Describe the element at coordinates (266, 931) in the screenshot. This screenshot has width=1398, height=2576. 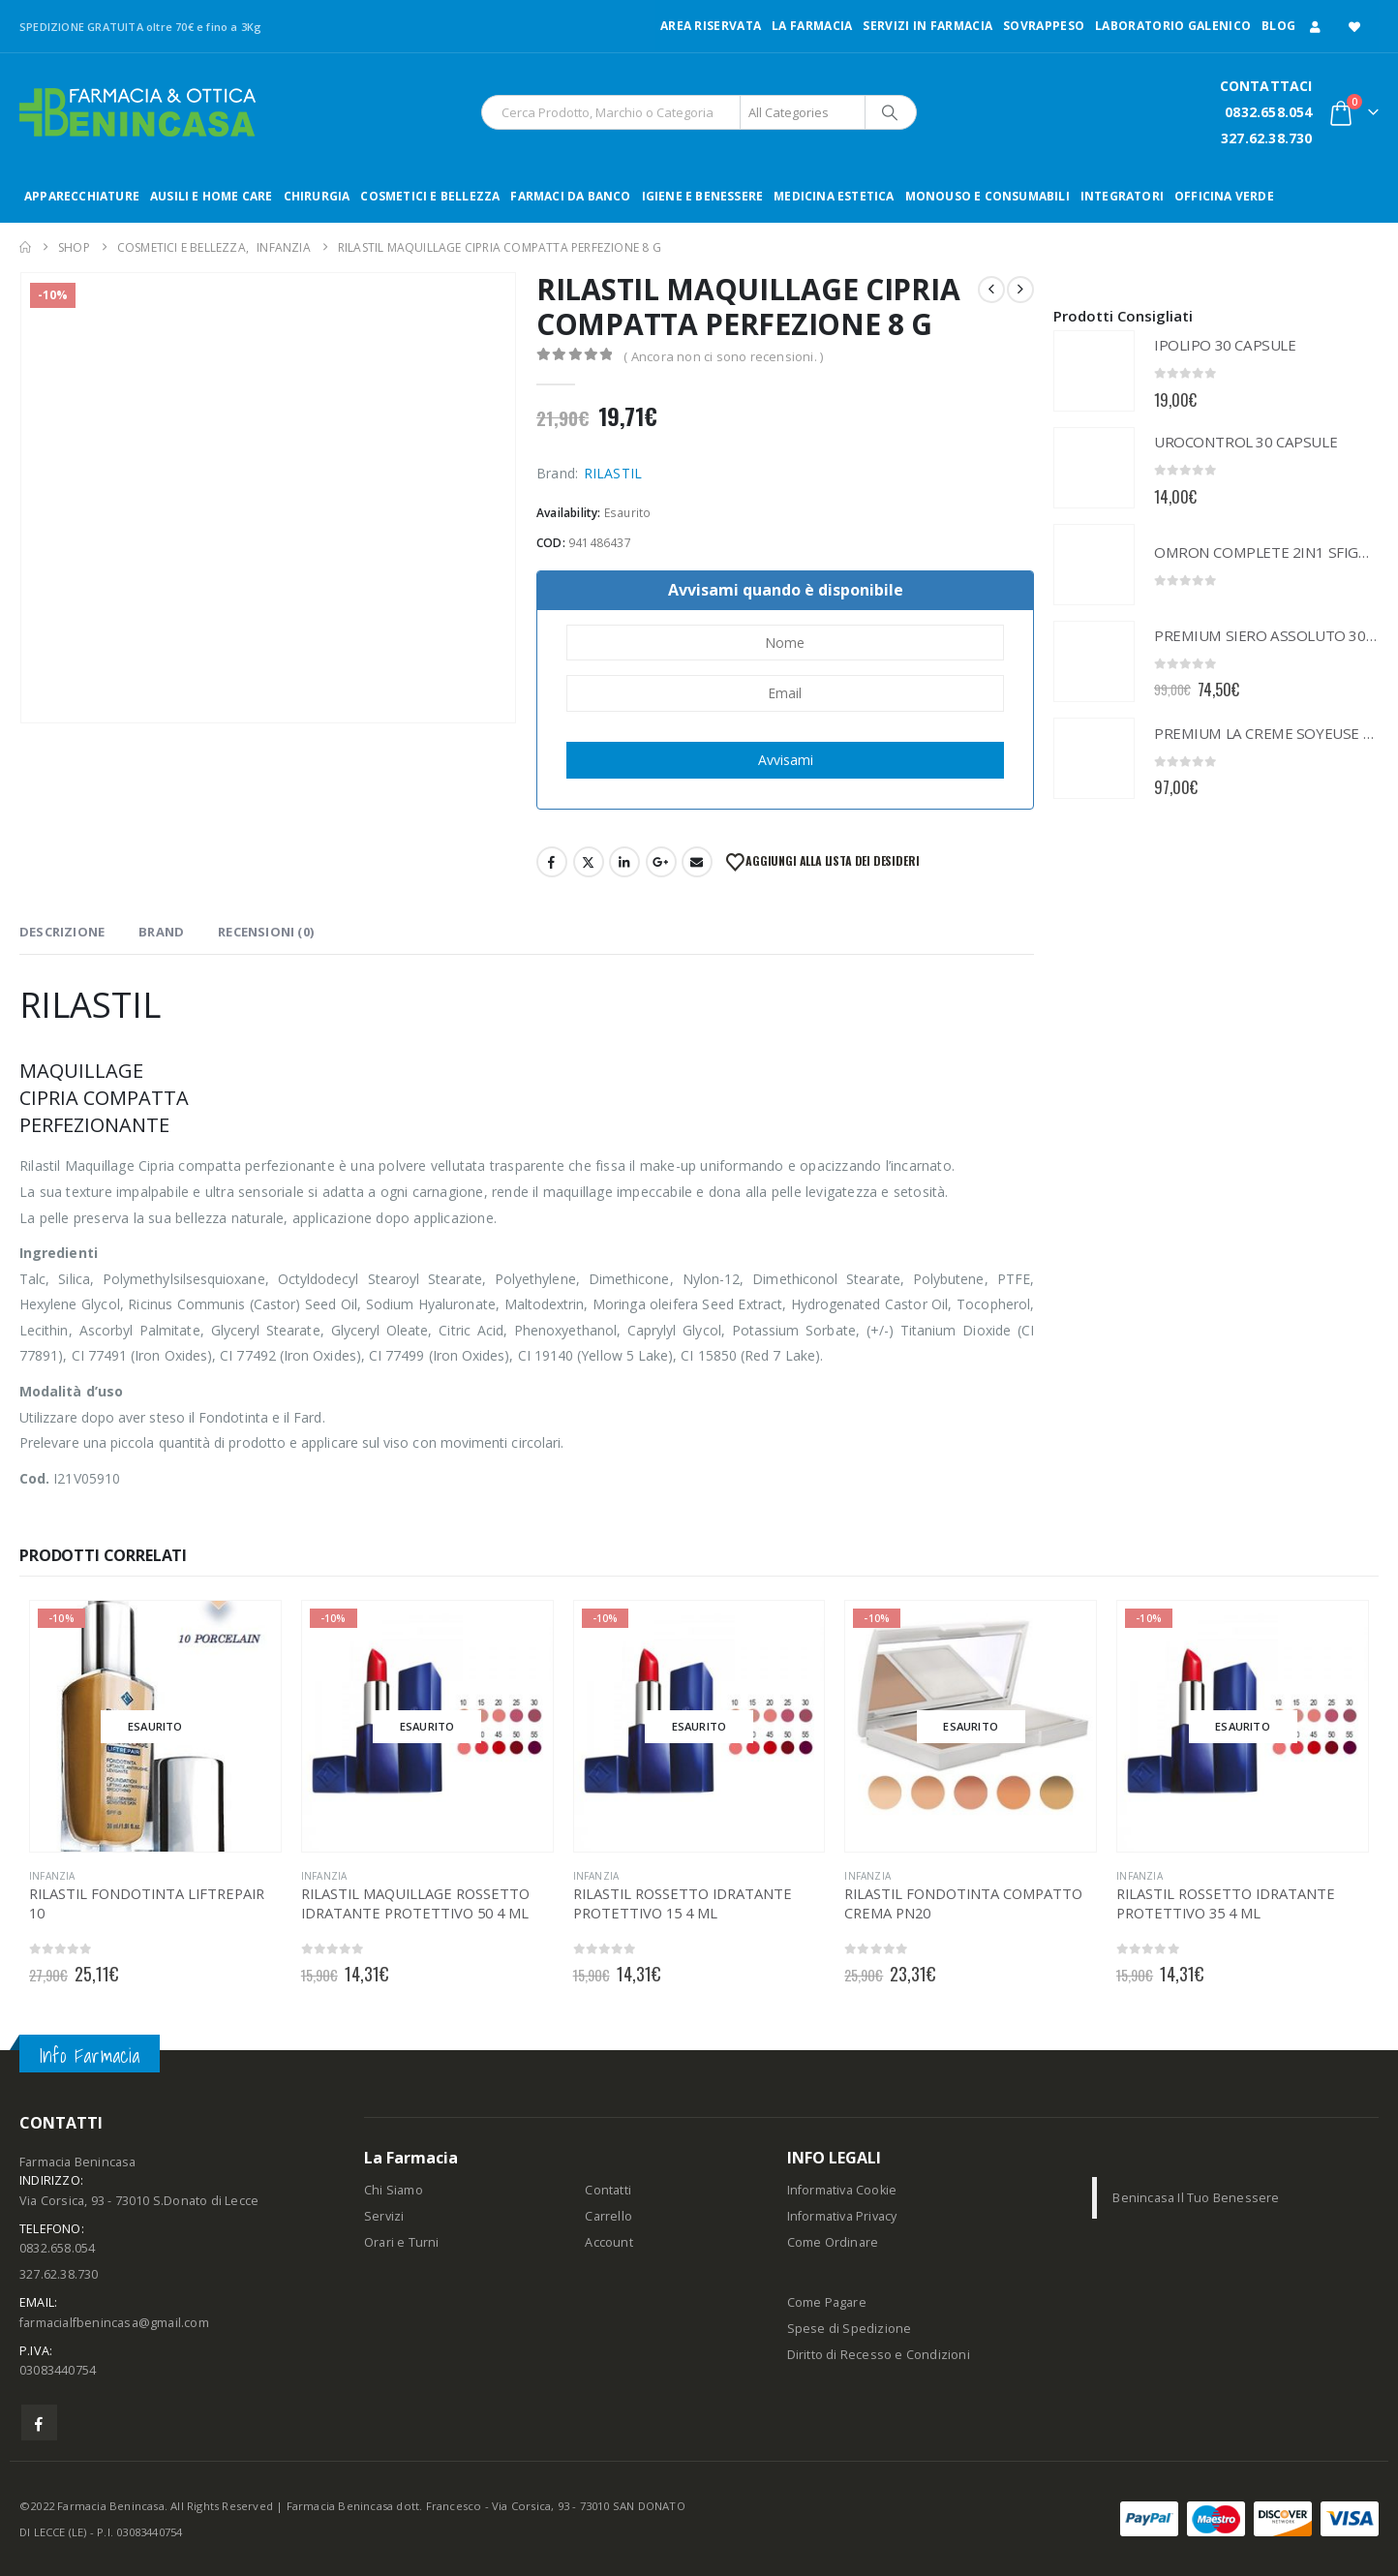
I see `Recensioni (0) [tab]` at that location.